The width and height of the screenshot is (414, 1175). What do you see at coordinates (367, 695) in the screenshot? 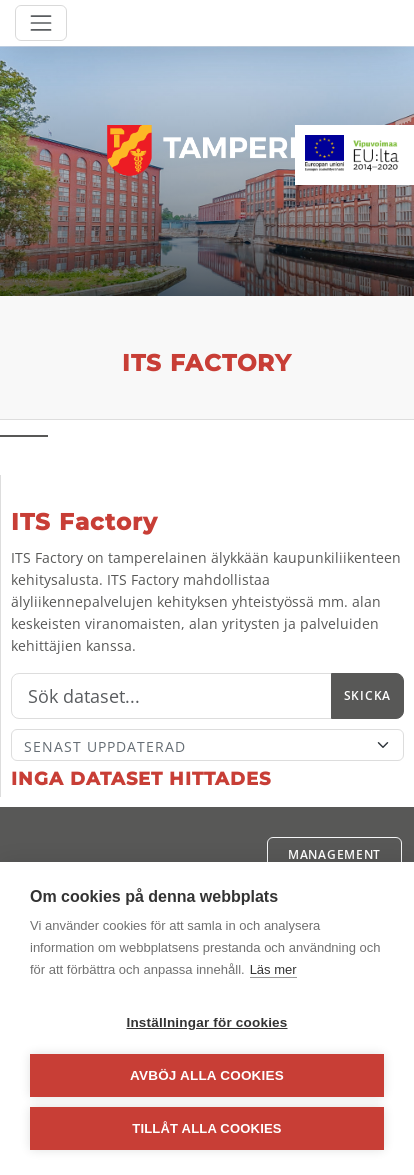
I see `Skicka` at bounding box center [367, 695].